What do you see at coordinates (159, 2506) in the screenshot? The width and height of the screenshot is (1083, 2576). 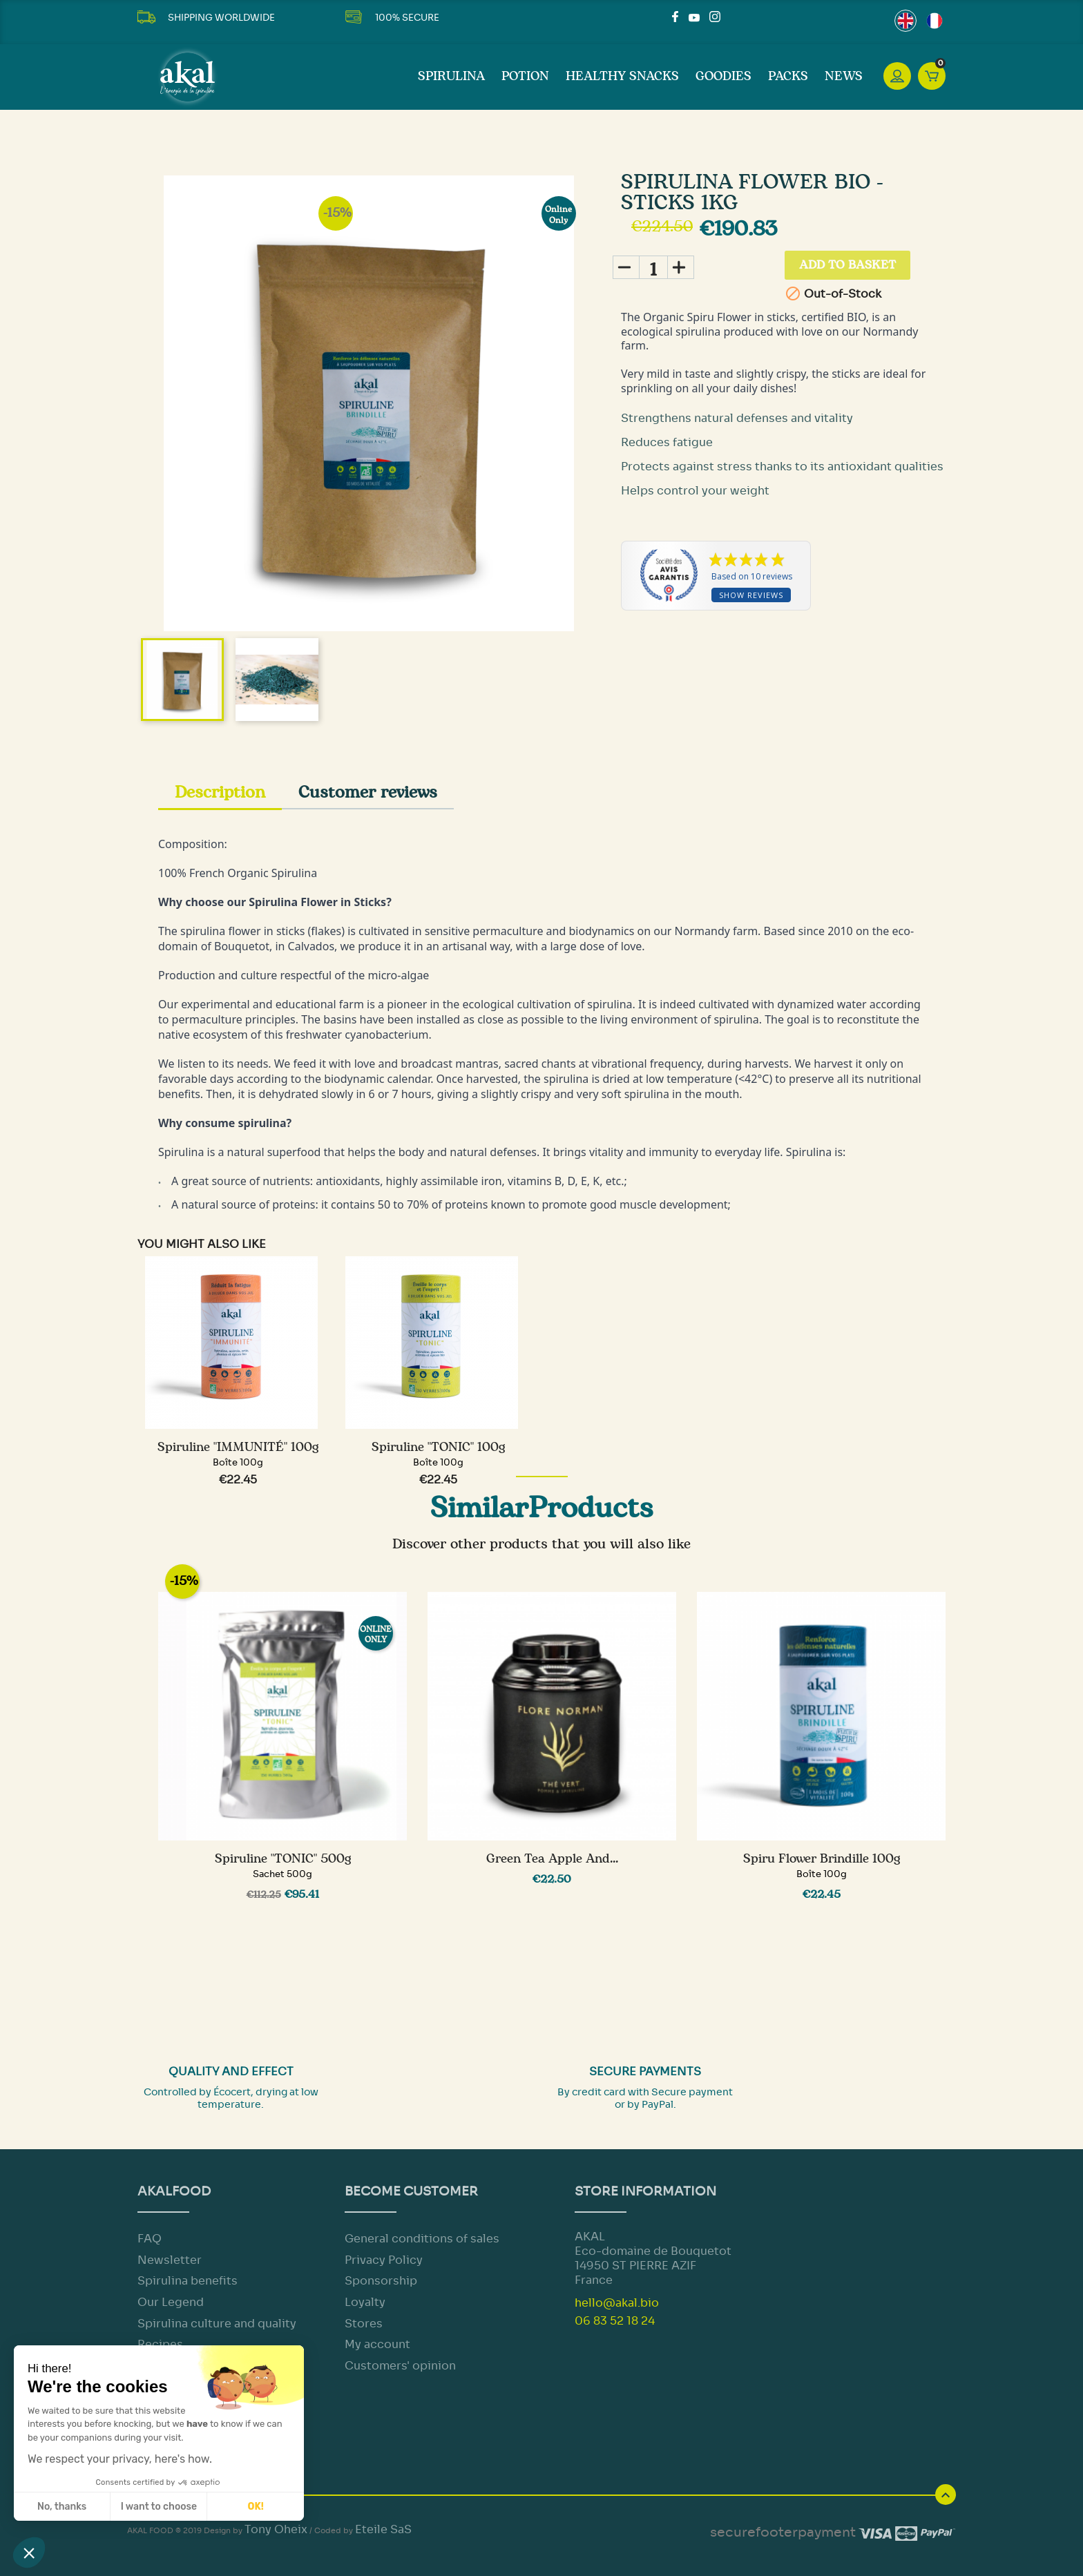 I see `I want to choose [I choose the cookies to configure]` at bounding box center [159, 2506].